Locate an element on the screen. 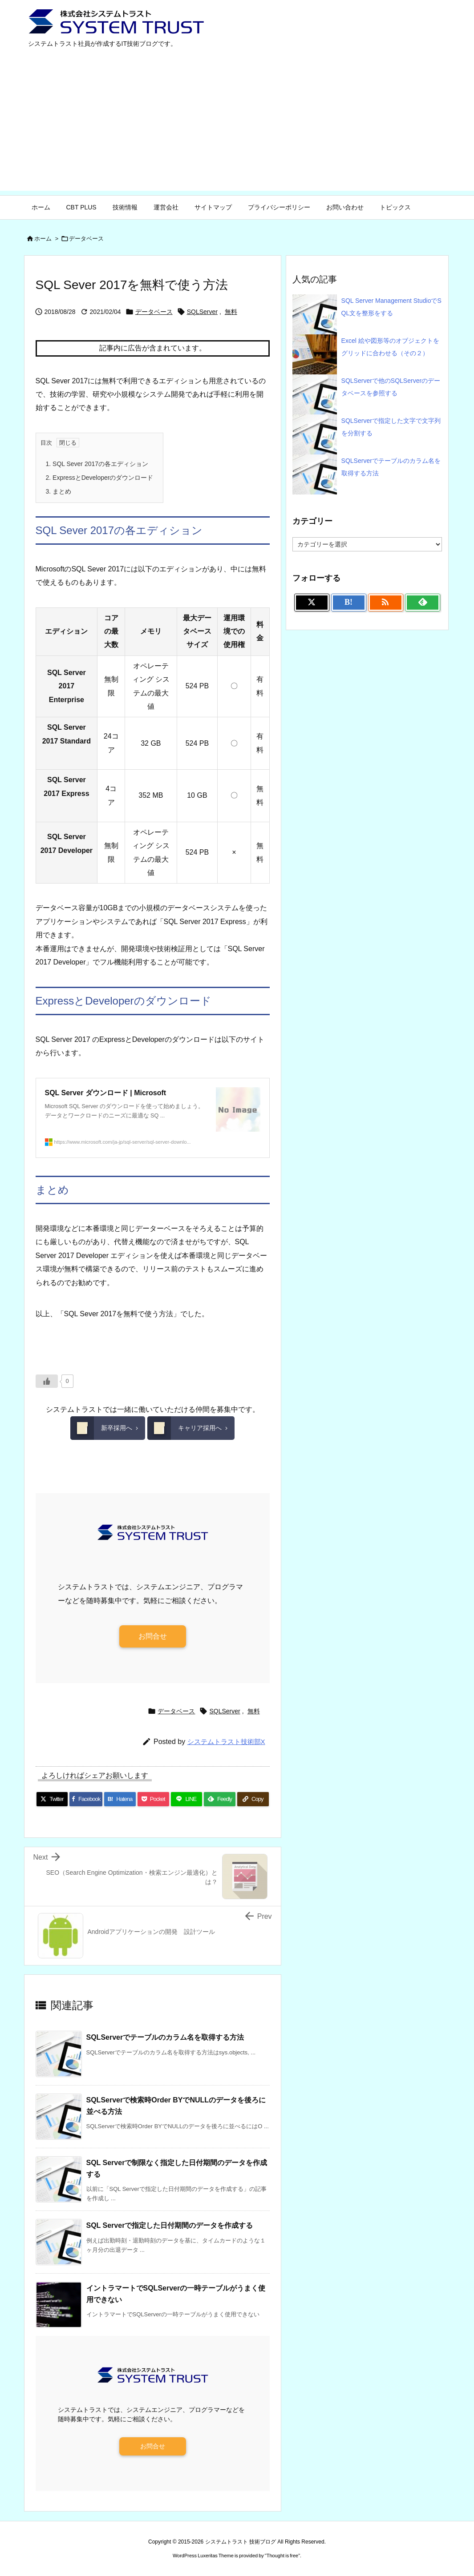  [Facebook] is located at coordinates (85, 1799).